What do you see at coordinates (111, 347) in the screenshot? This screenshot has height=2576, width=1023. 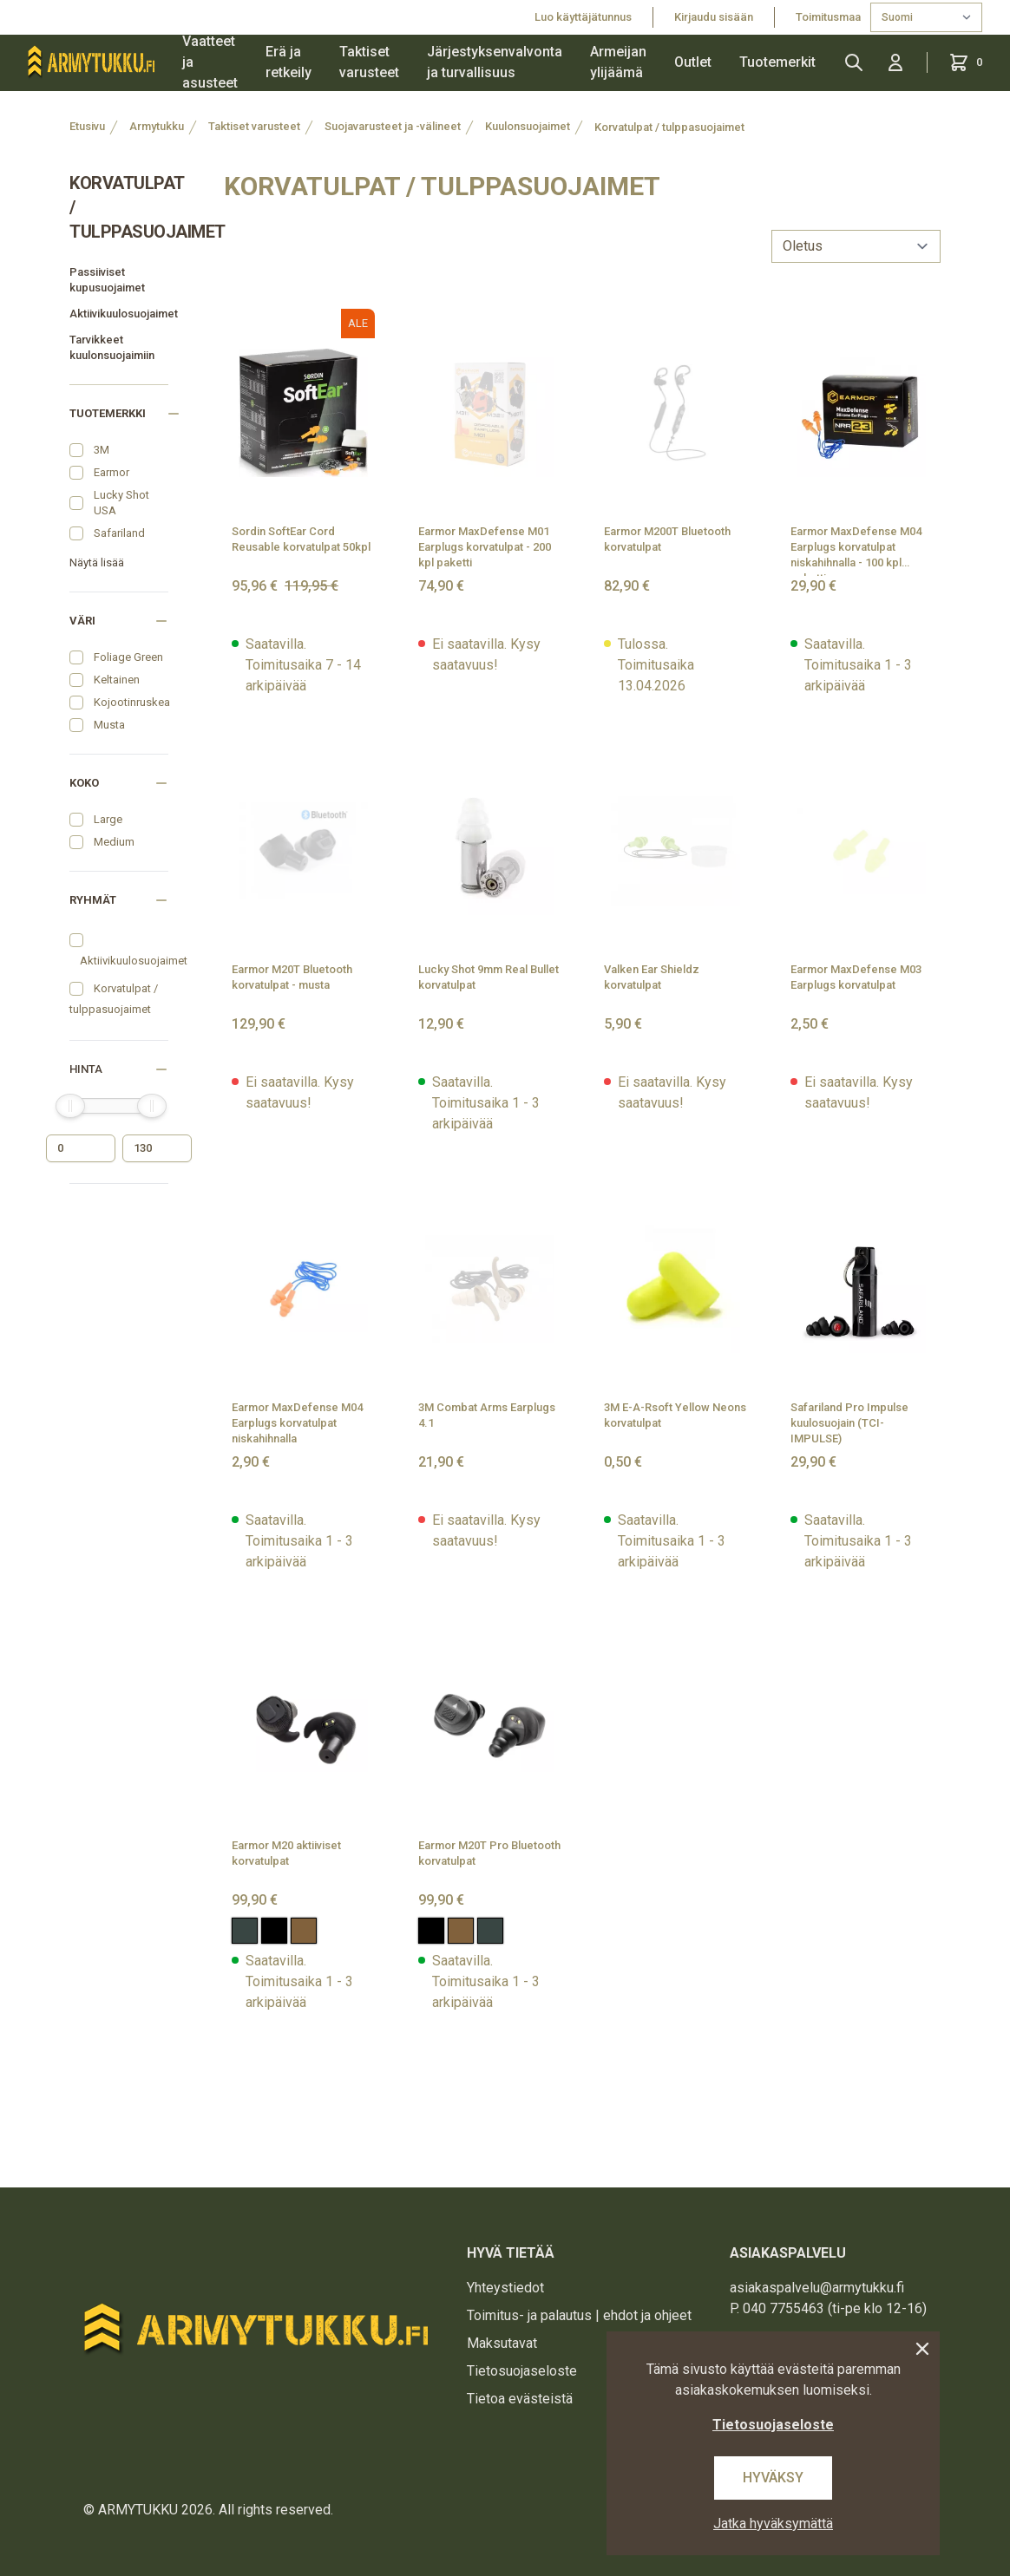 I see `Tarvikkeet kuulonsuojaimiin` at bounding box center [111, 347].